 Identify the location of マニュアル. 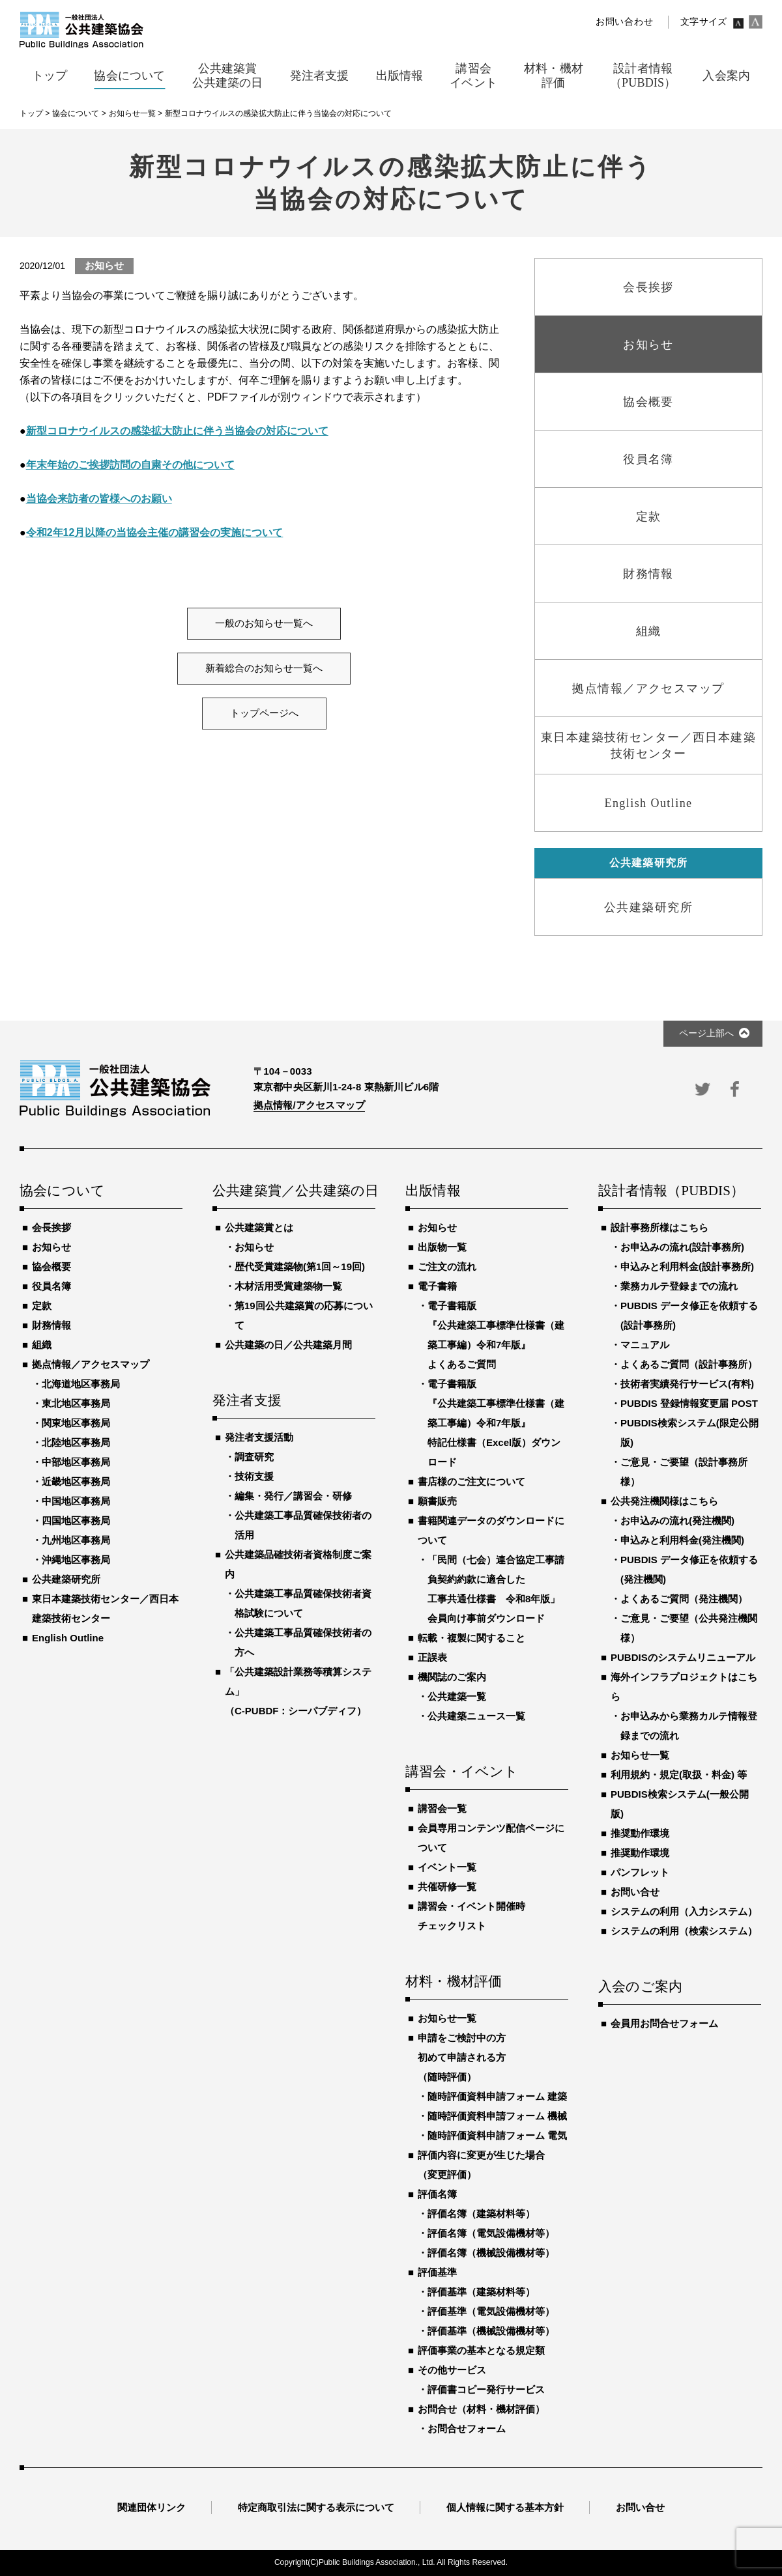
(644, 1344).